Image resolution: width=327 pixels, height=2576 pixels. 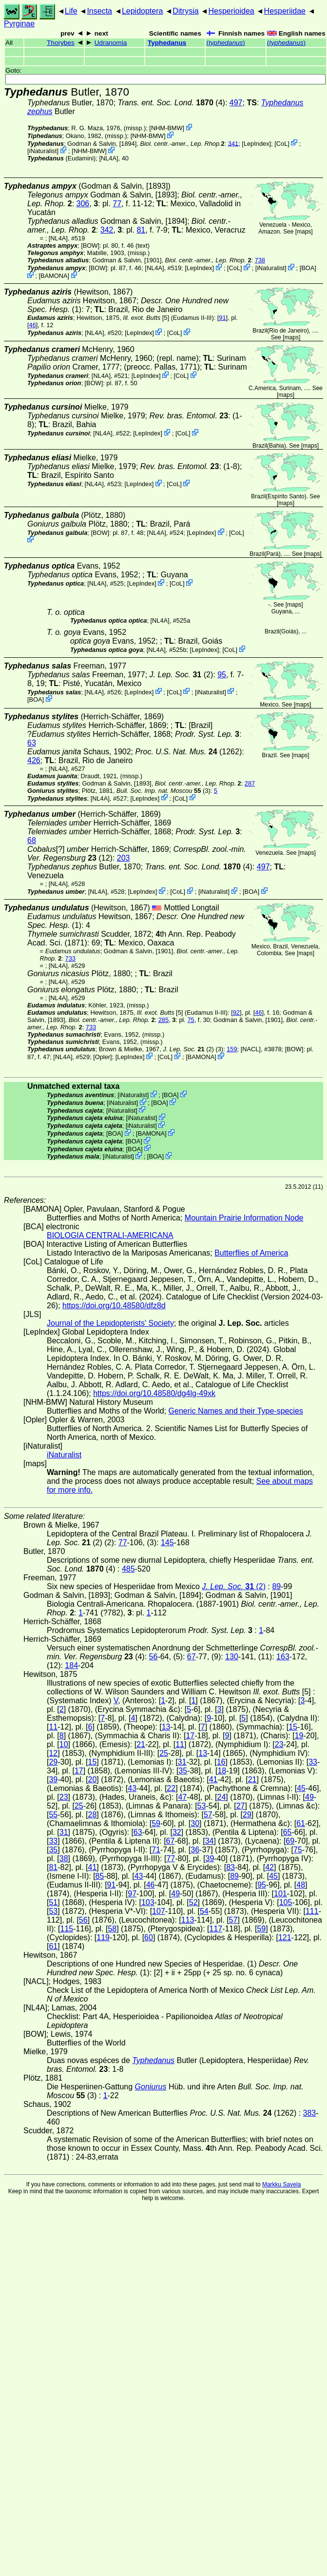 What do you see at coordinates (182, 1762) in the screenshot?
I see `31` at bounding box center [182, 1762].